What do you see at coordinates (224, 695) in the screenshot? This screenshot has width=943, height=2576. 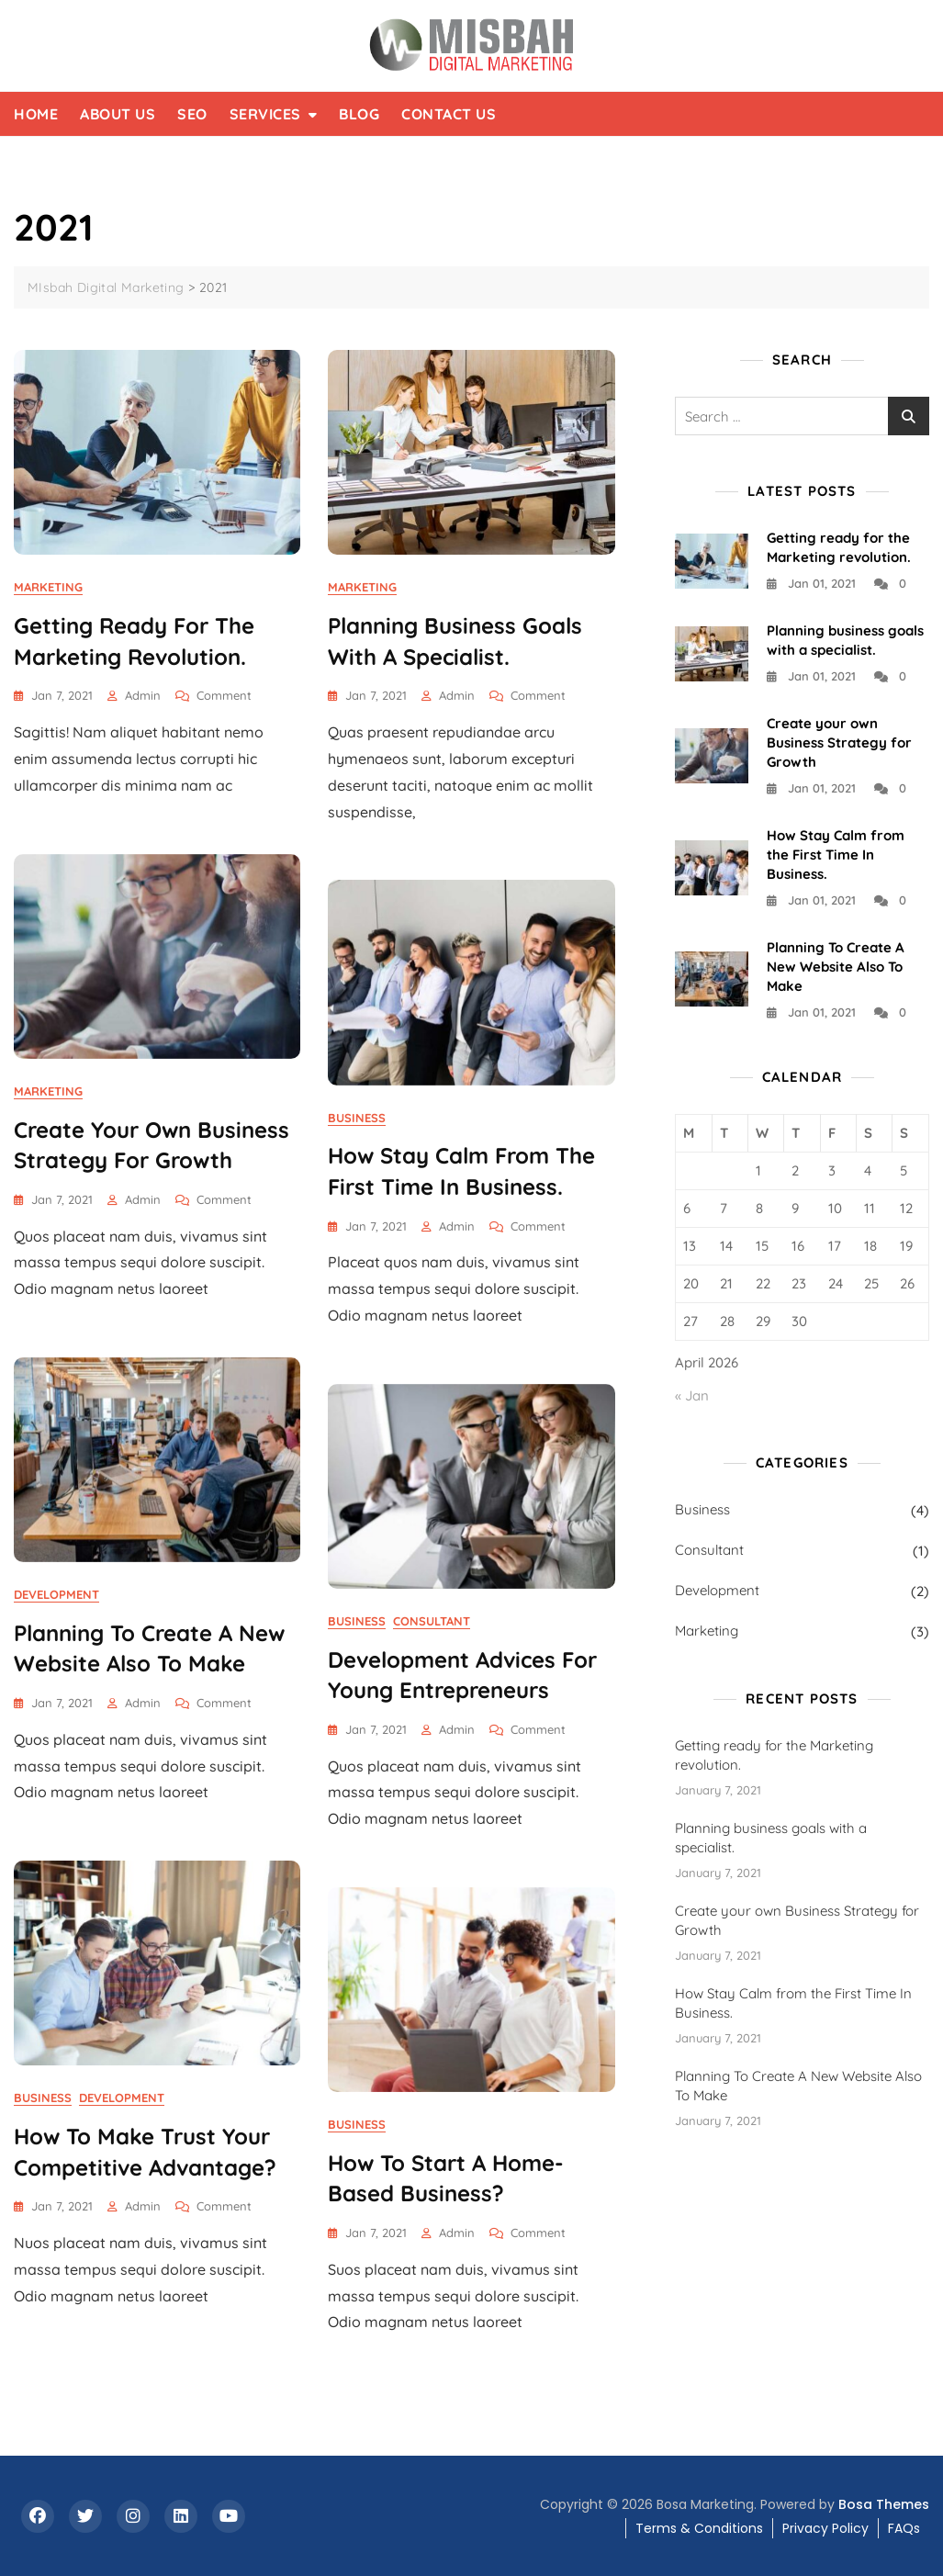 I see `Comment` at bounding box center [224, 695].